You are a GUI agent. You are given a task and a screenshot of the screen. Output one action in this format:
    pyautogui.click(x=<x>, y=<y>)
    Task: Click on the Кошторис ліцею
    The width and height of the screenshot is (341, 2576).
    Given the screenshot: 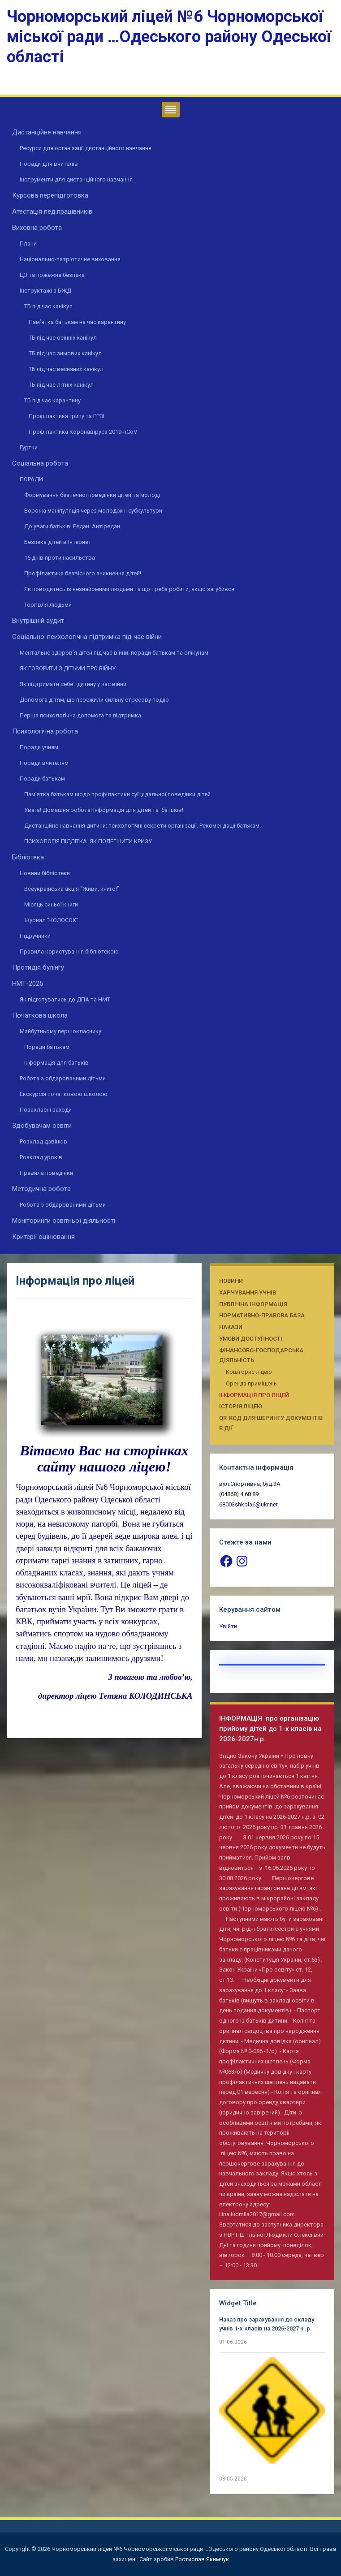 What is the action you would take?
    pyautogui.click(x=249, y=1371)
    